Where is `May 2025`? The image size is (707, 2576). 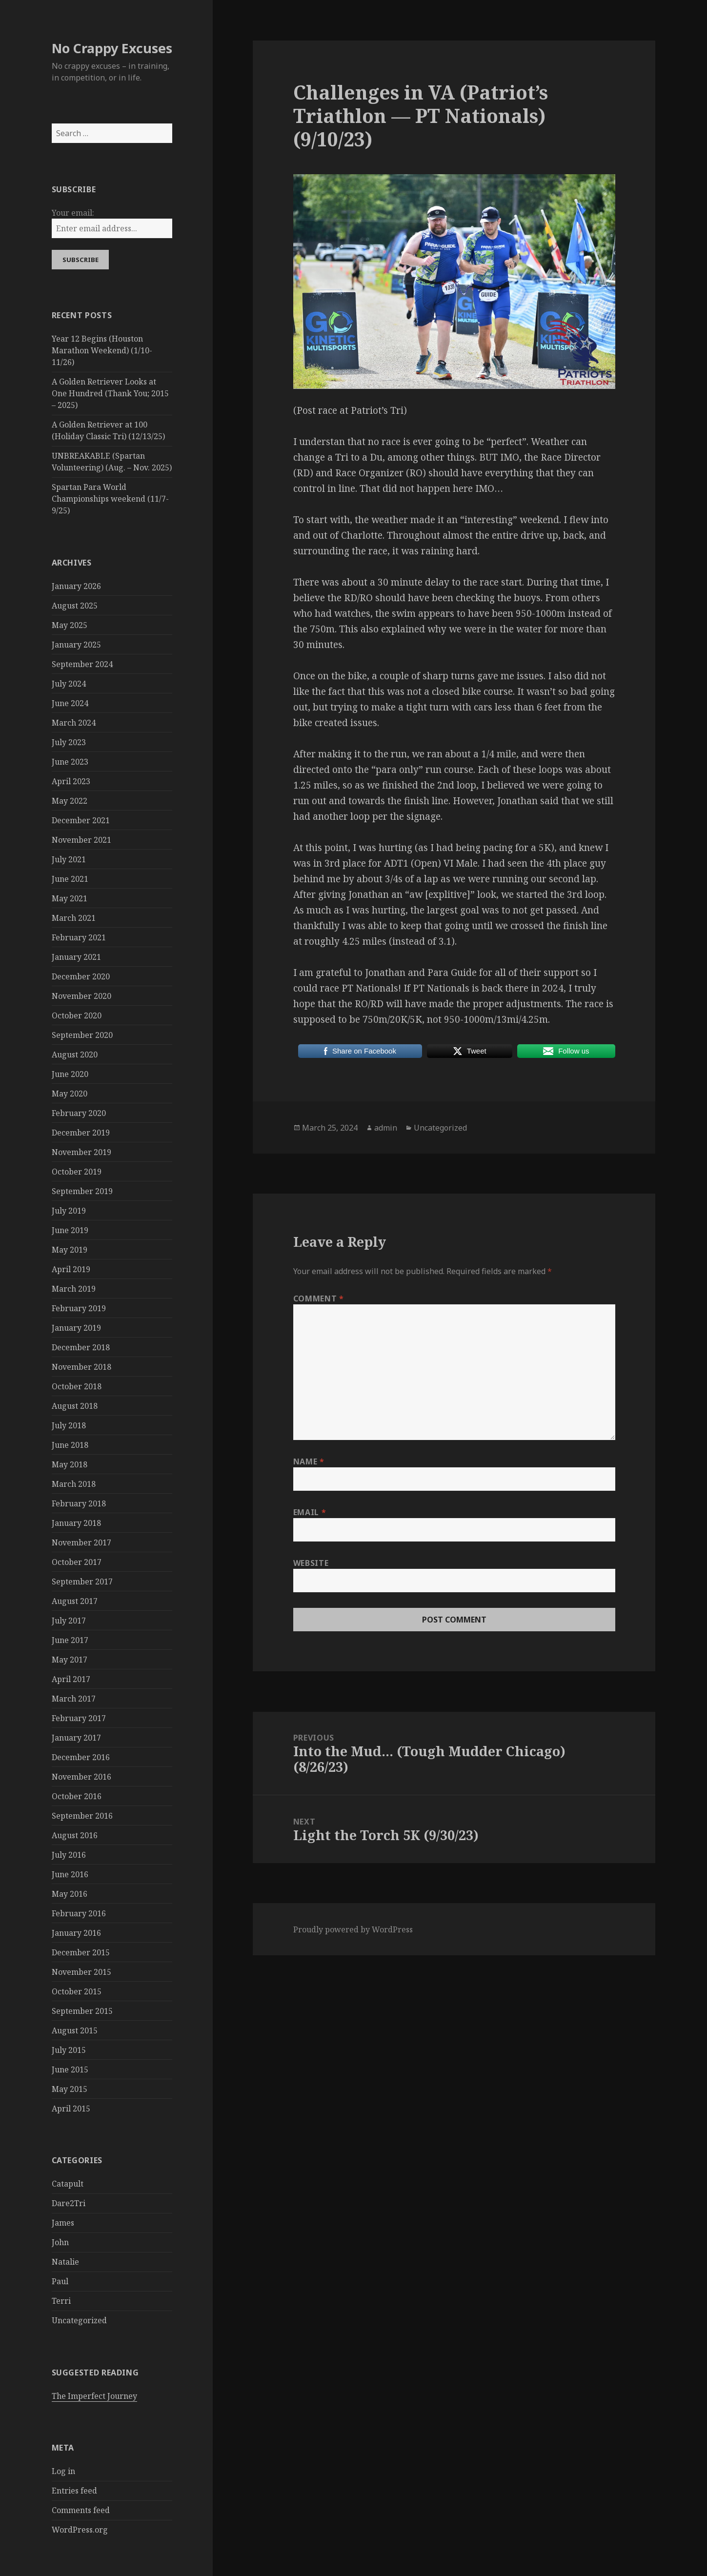 May 2025 is located at coordinates (69, 625).